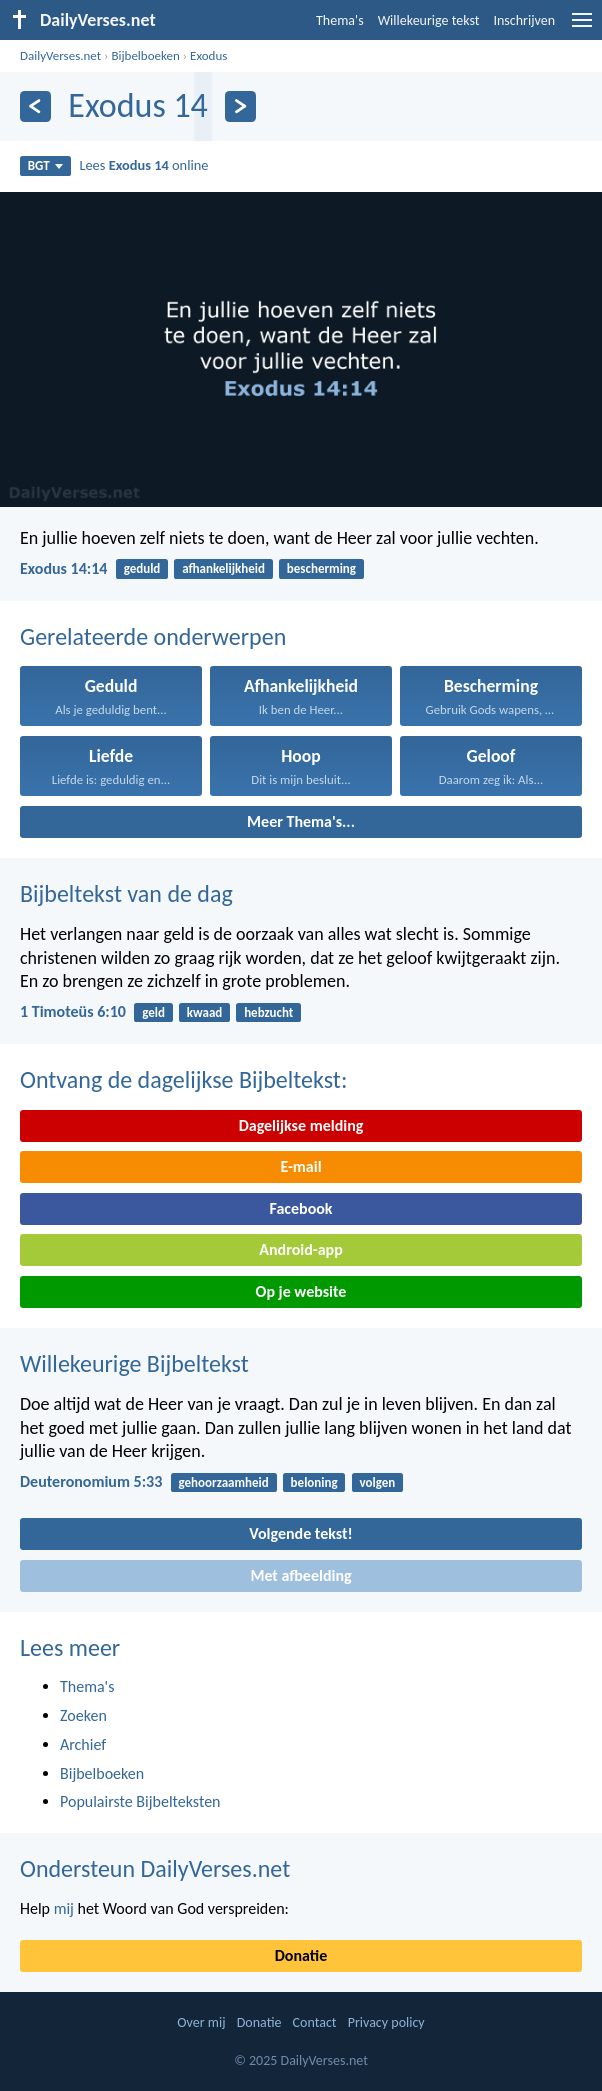 Image resolution: width=602 pixels, height=2091 pixels. I want to click on Privacy policy, so click(386, 2022).